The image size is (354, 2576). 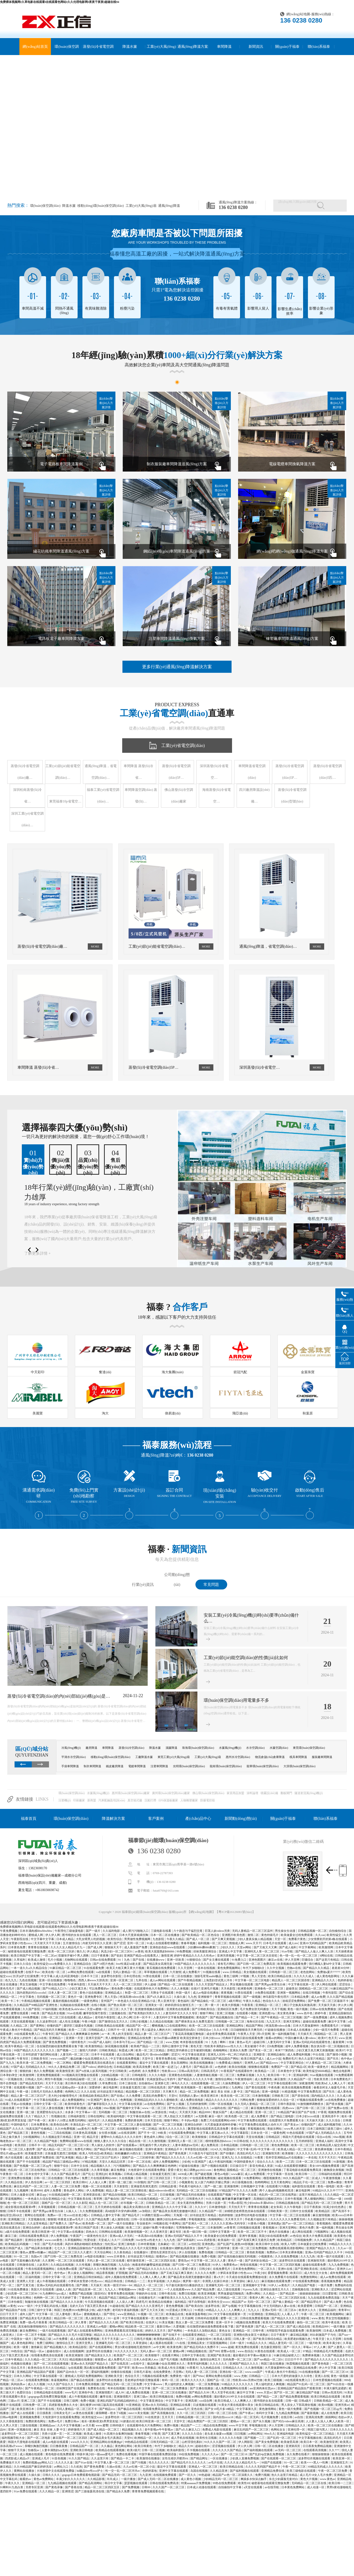 What do you see at coordinates (238, 2281) in the screenshot?
I see `久草资源站` at bounding box center [238, 2281].